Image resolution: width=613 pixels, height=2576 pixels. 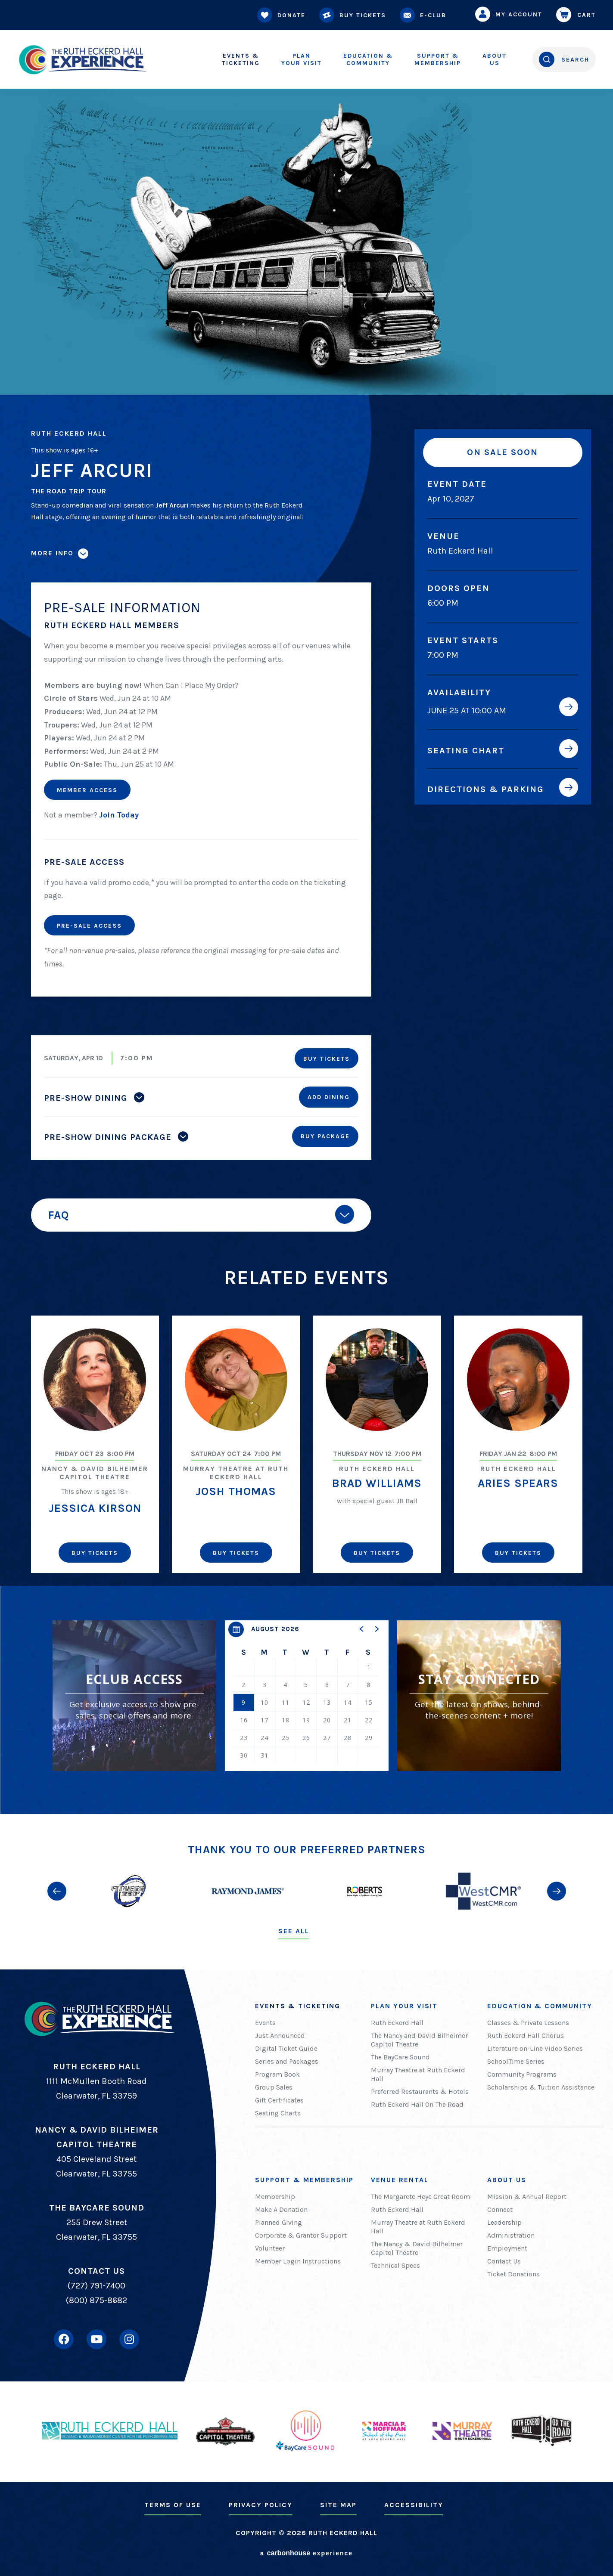 What do you see at coordinates (424, 15) in the screenshot?
I see `E-Club` at bounding box center [424, 15].